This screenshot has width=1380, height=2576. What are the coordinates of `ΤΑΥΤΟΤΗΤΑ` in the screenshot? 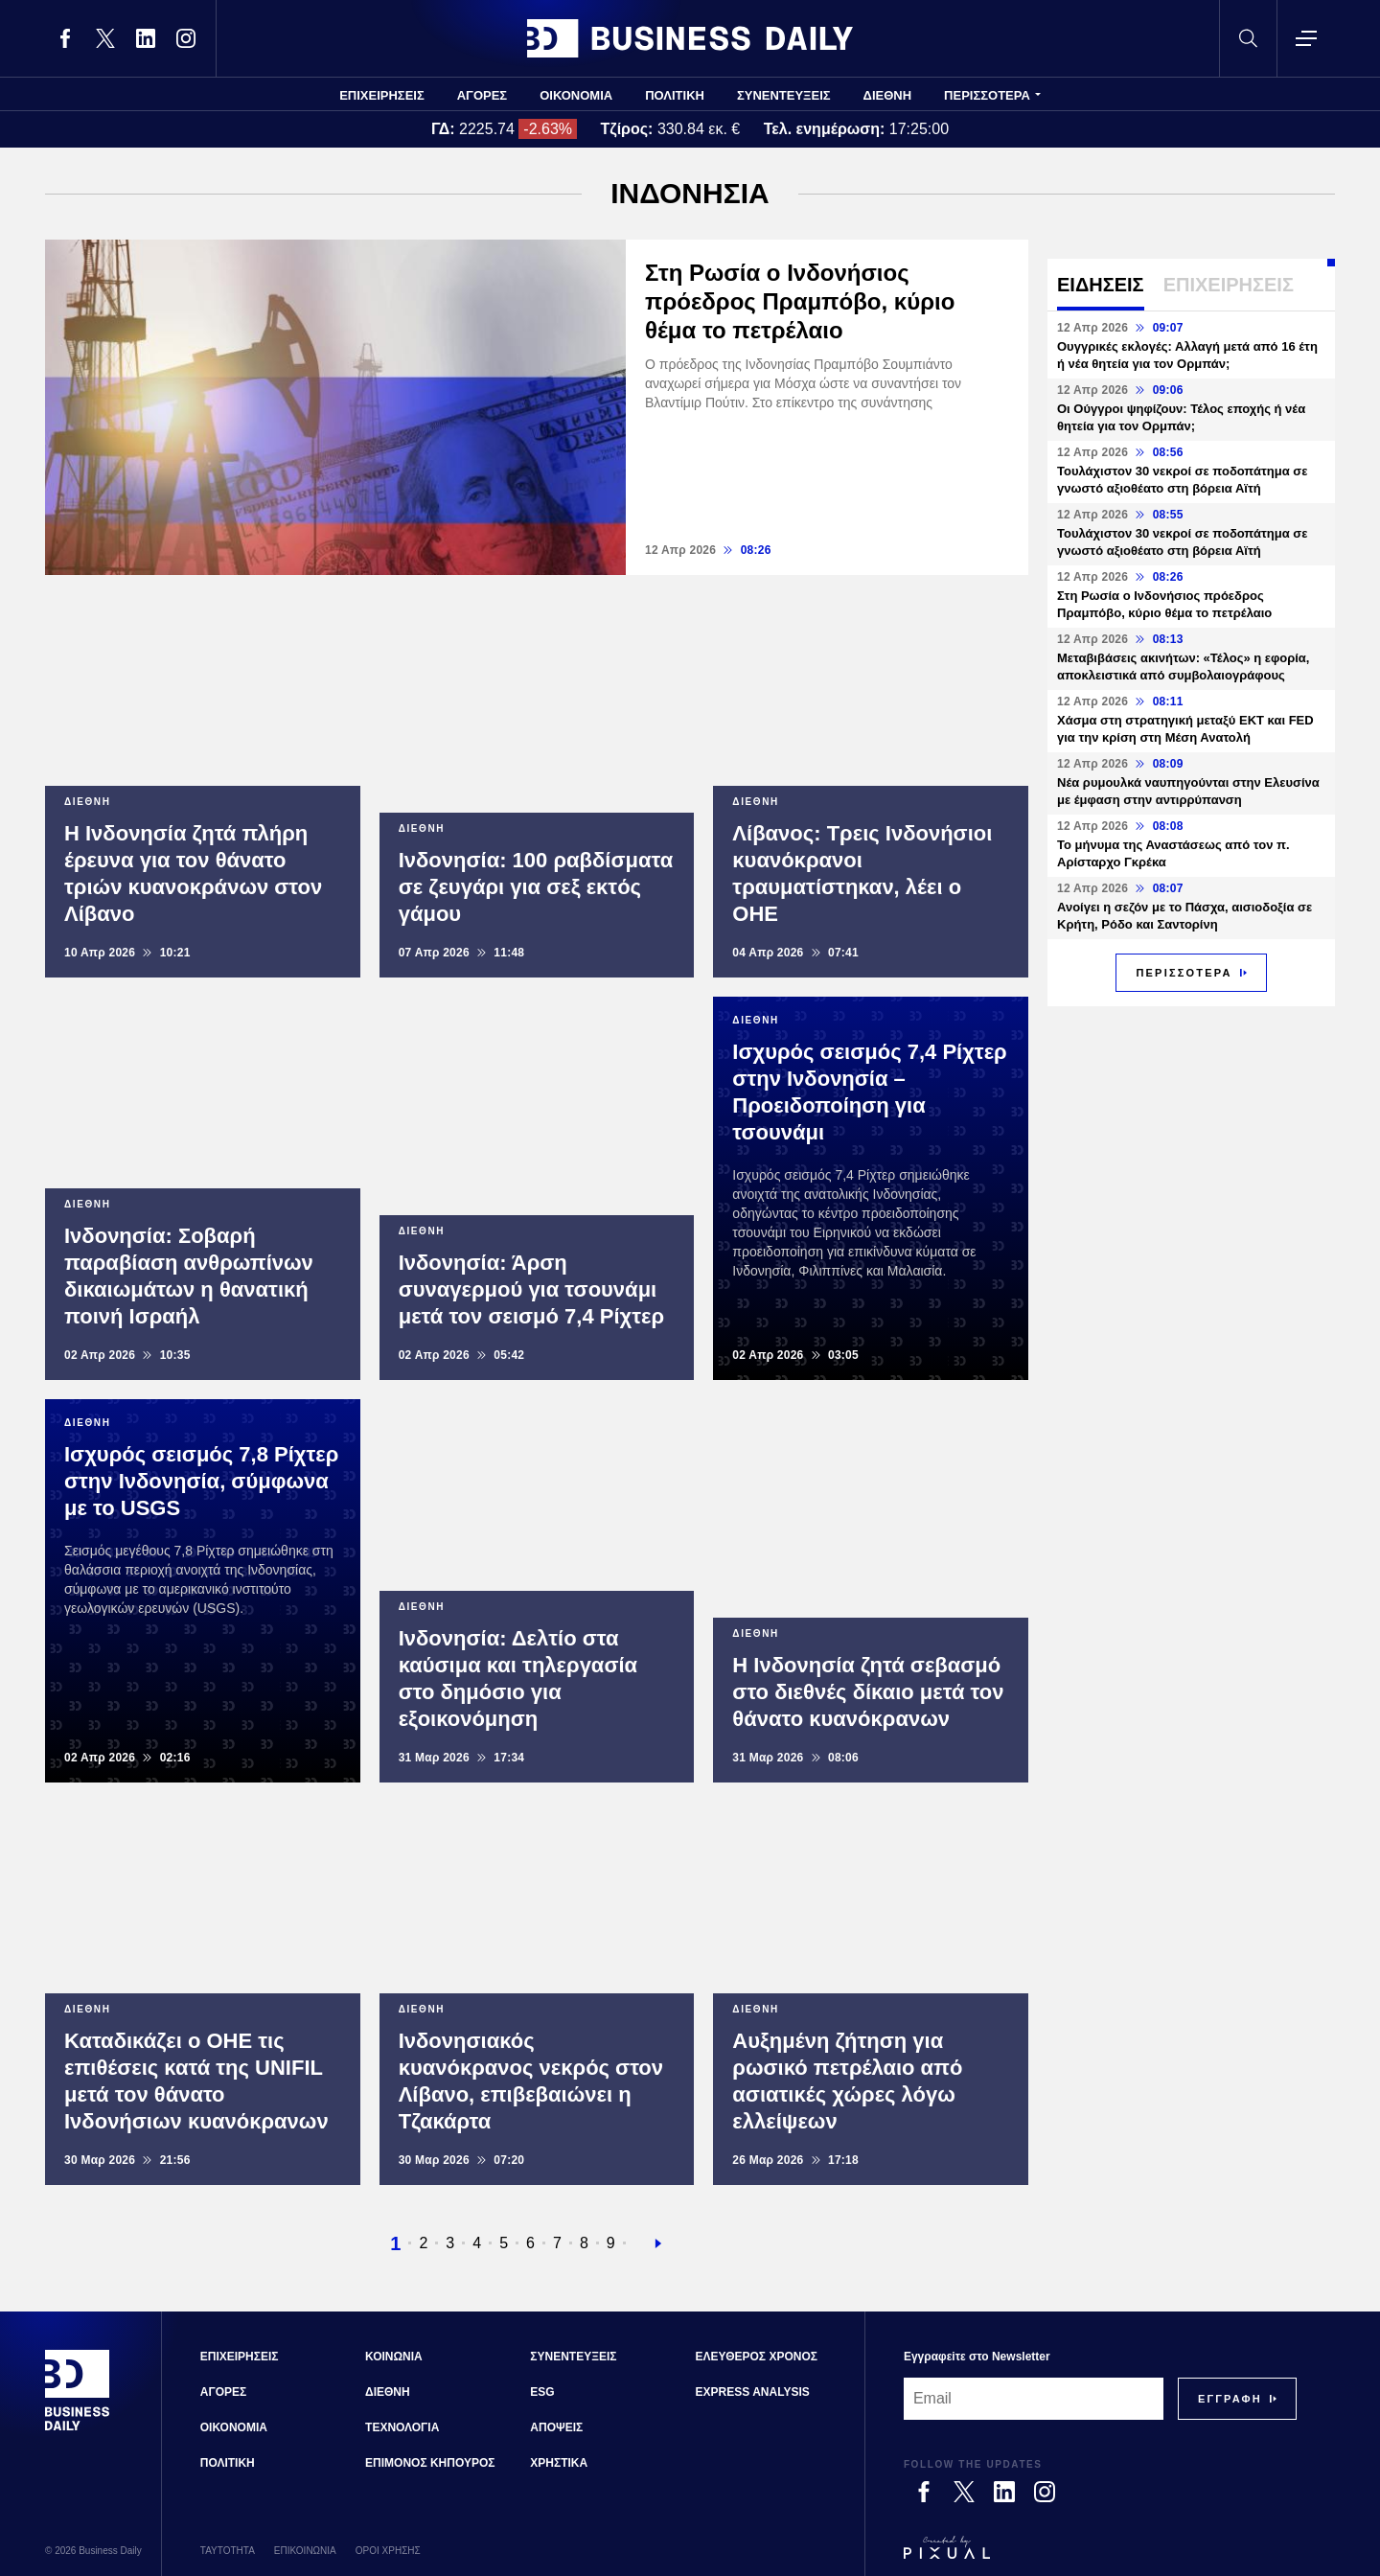 It's located at (227, 2550).